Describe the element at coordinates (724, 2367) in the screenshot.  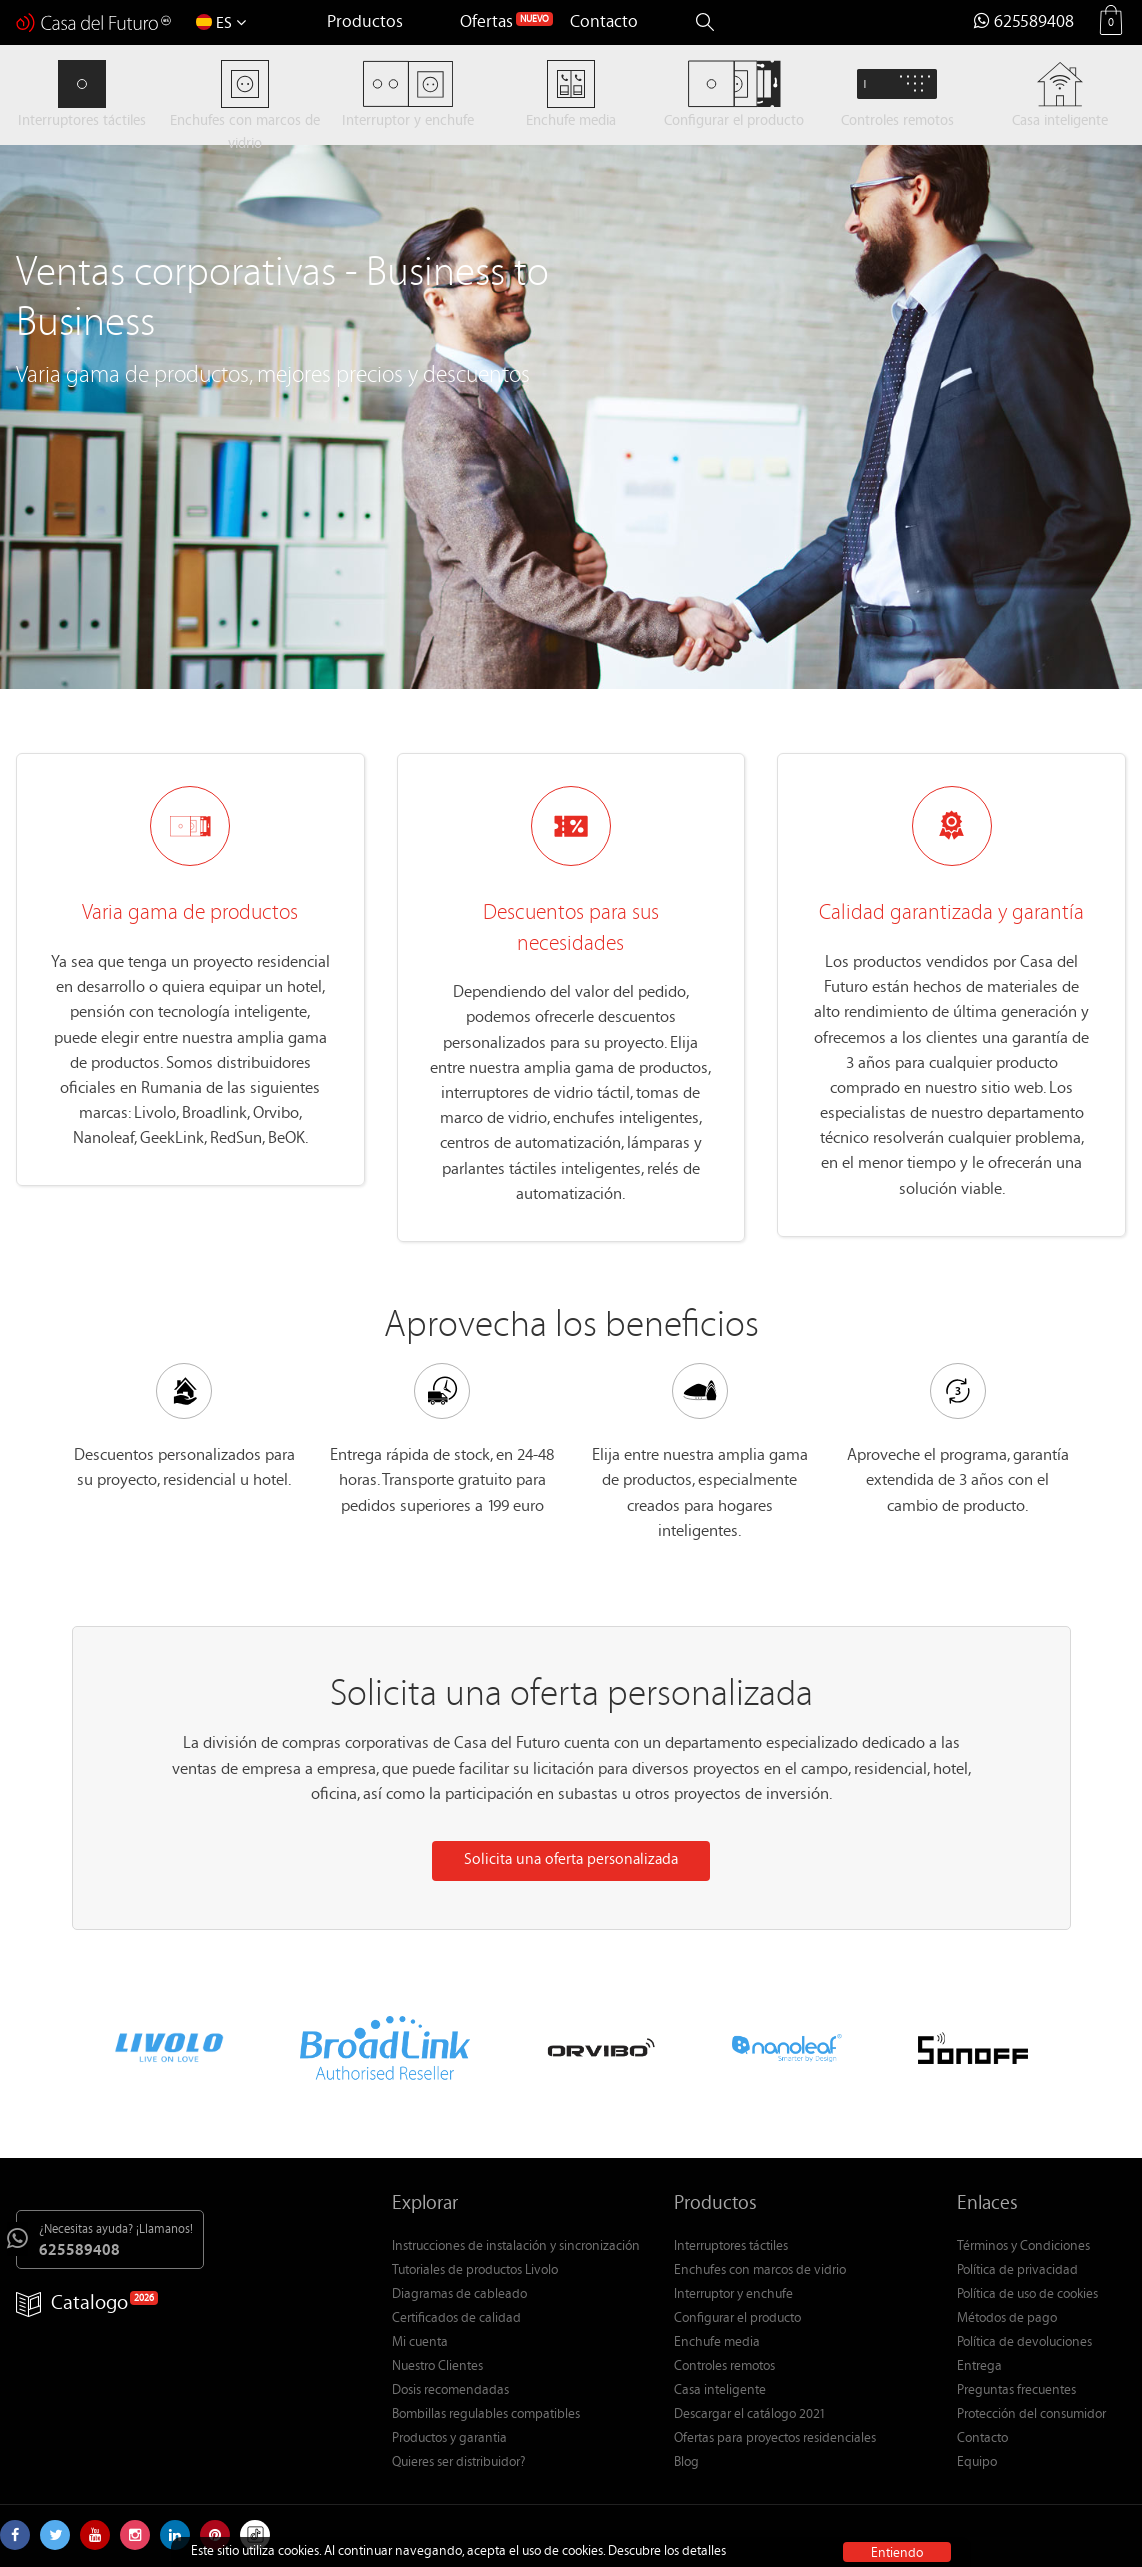
I see `Controles remotos` at that location.